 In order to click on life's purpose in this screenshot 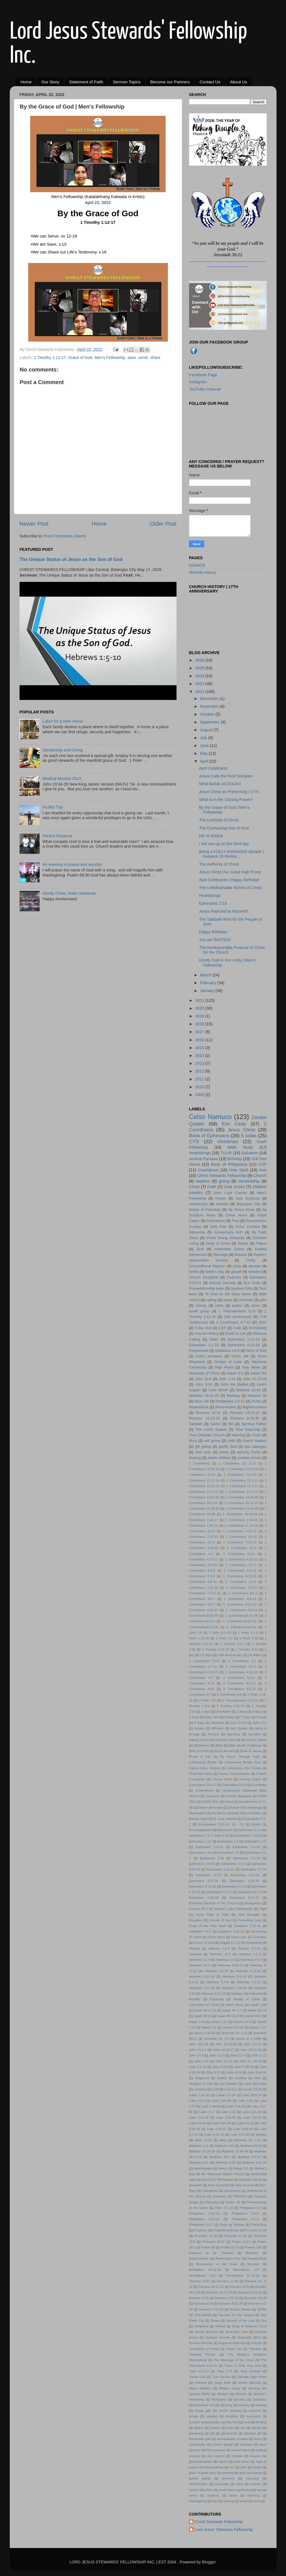, I will do `click(216, 2450)`.